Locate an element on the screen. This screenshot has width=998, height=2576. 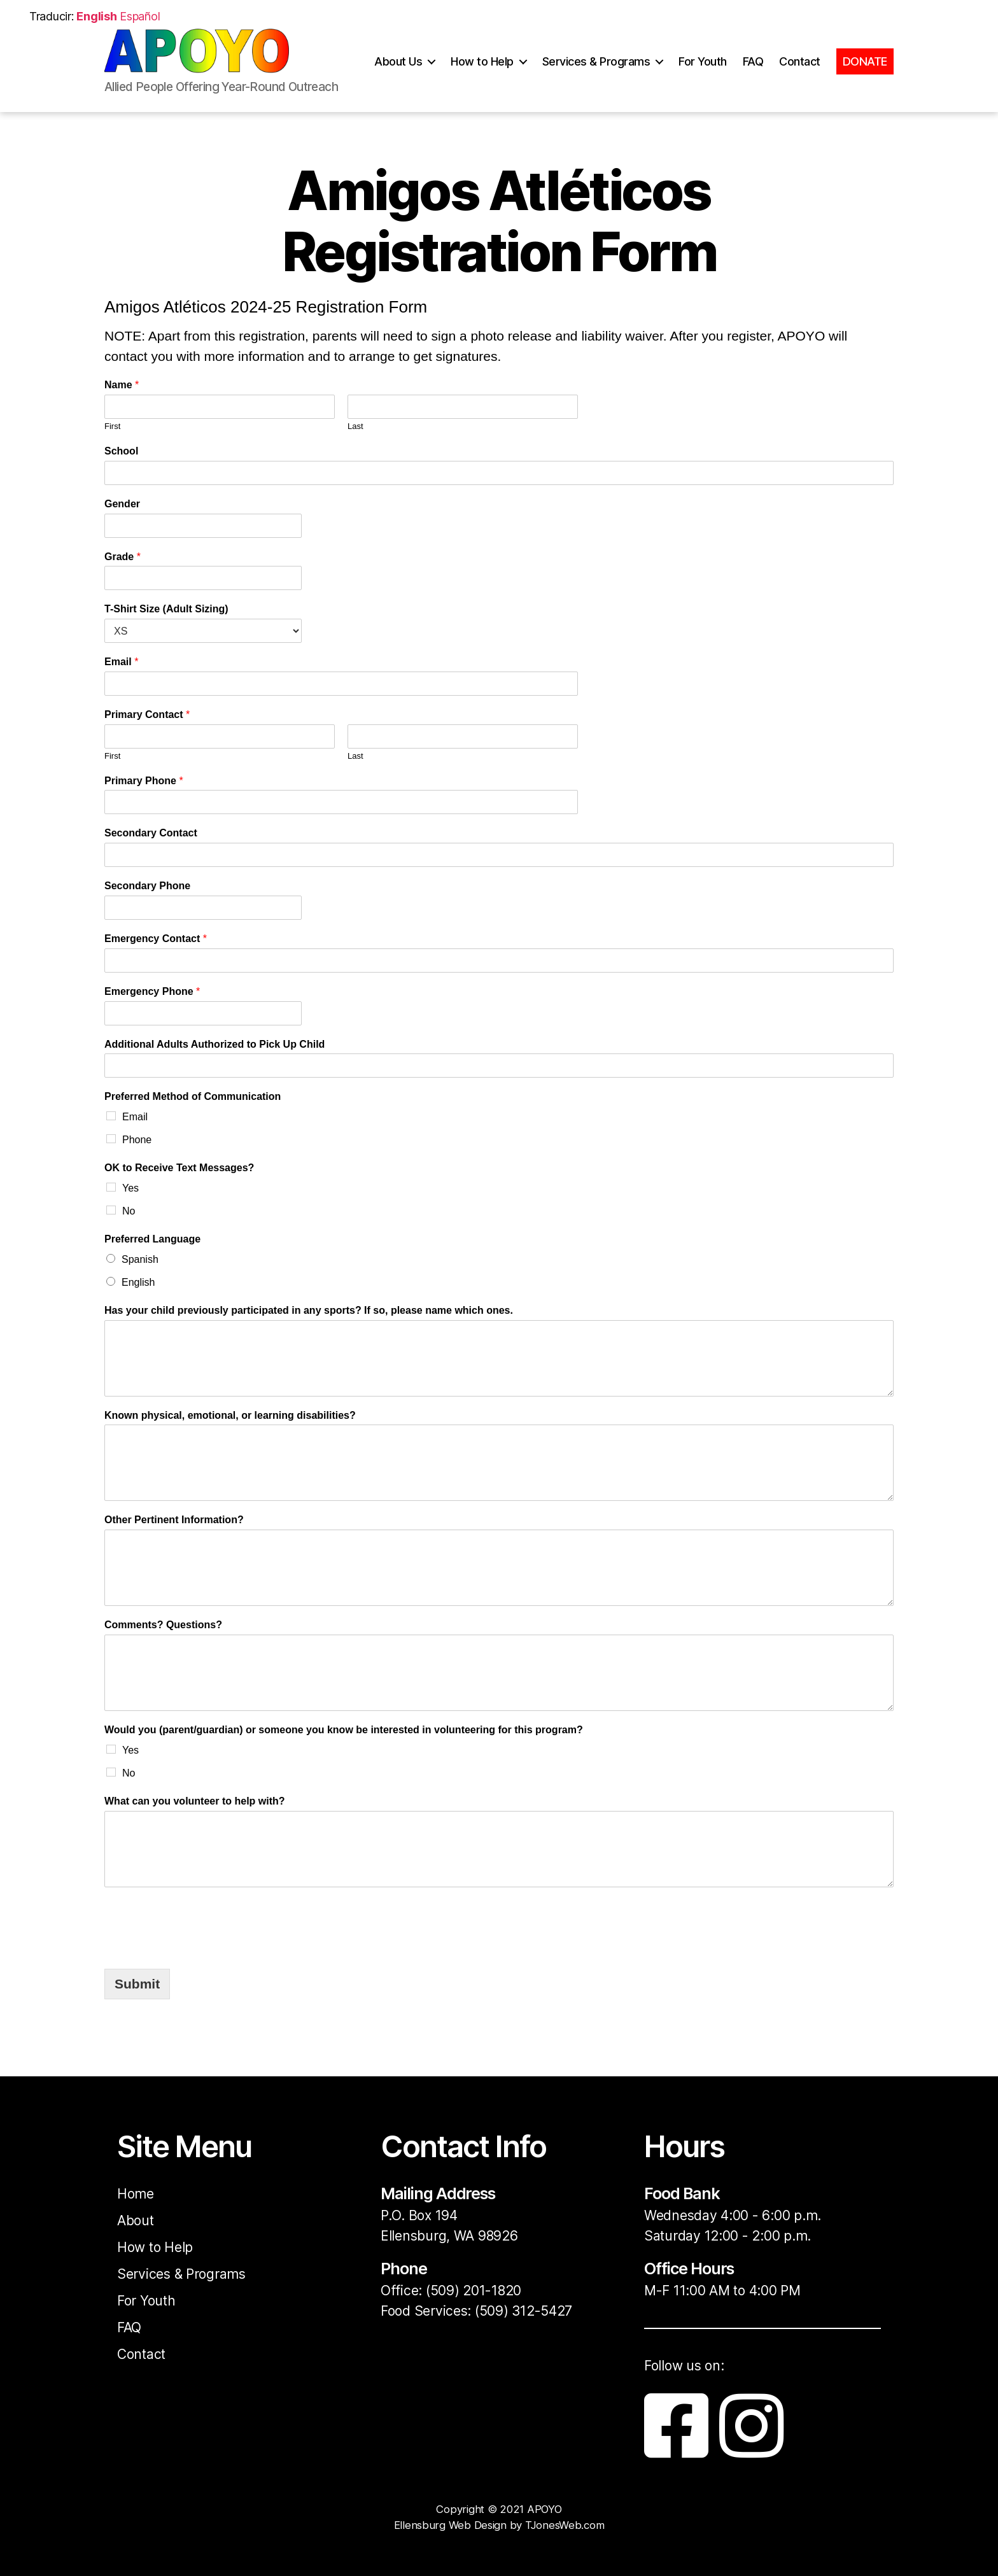
Name is located at coordinates (121, 384).